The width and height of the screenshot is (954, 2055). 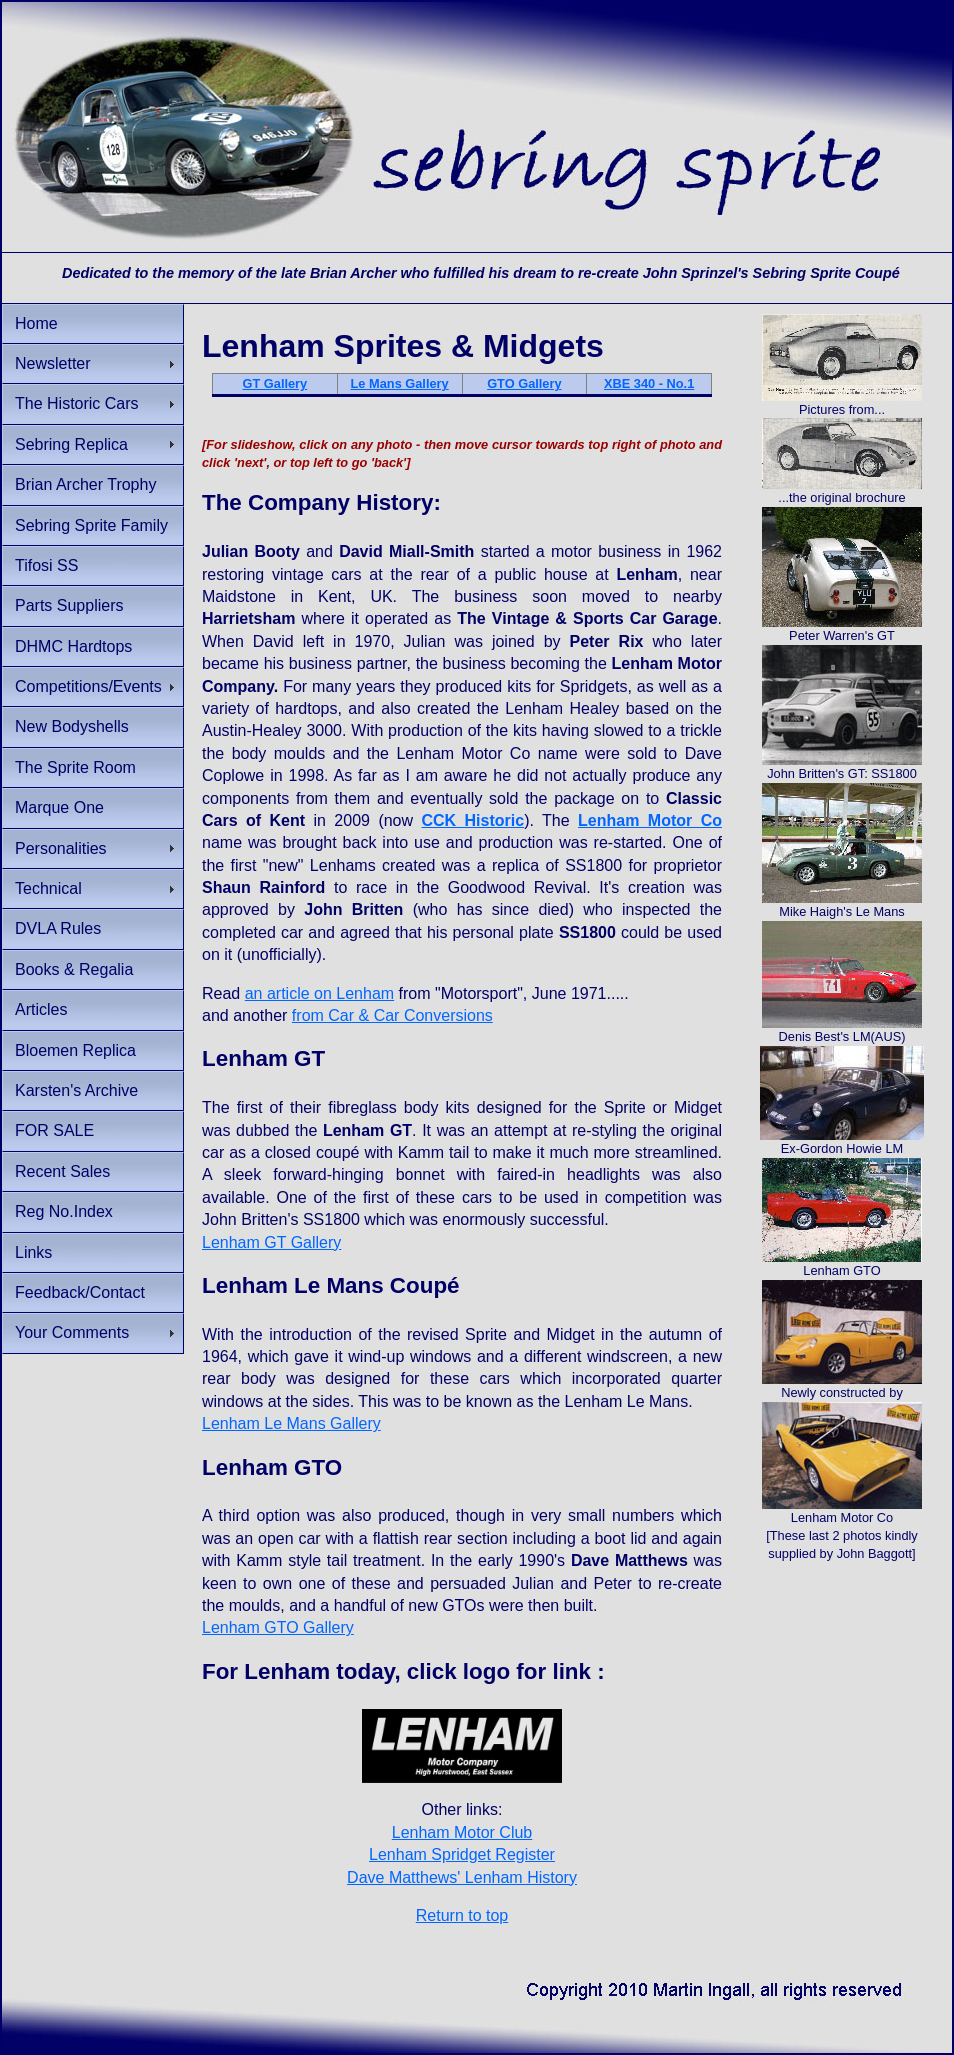 What do you see at coordinates (41, 1009) in the screenshot?
I see `Articles` at bounding box center [41, 1009].